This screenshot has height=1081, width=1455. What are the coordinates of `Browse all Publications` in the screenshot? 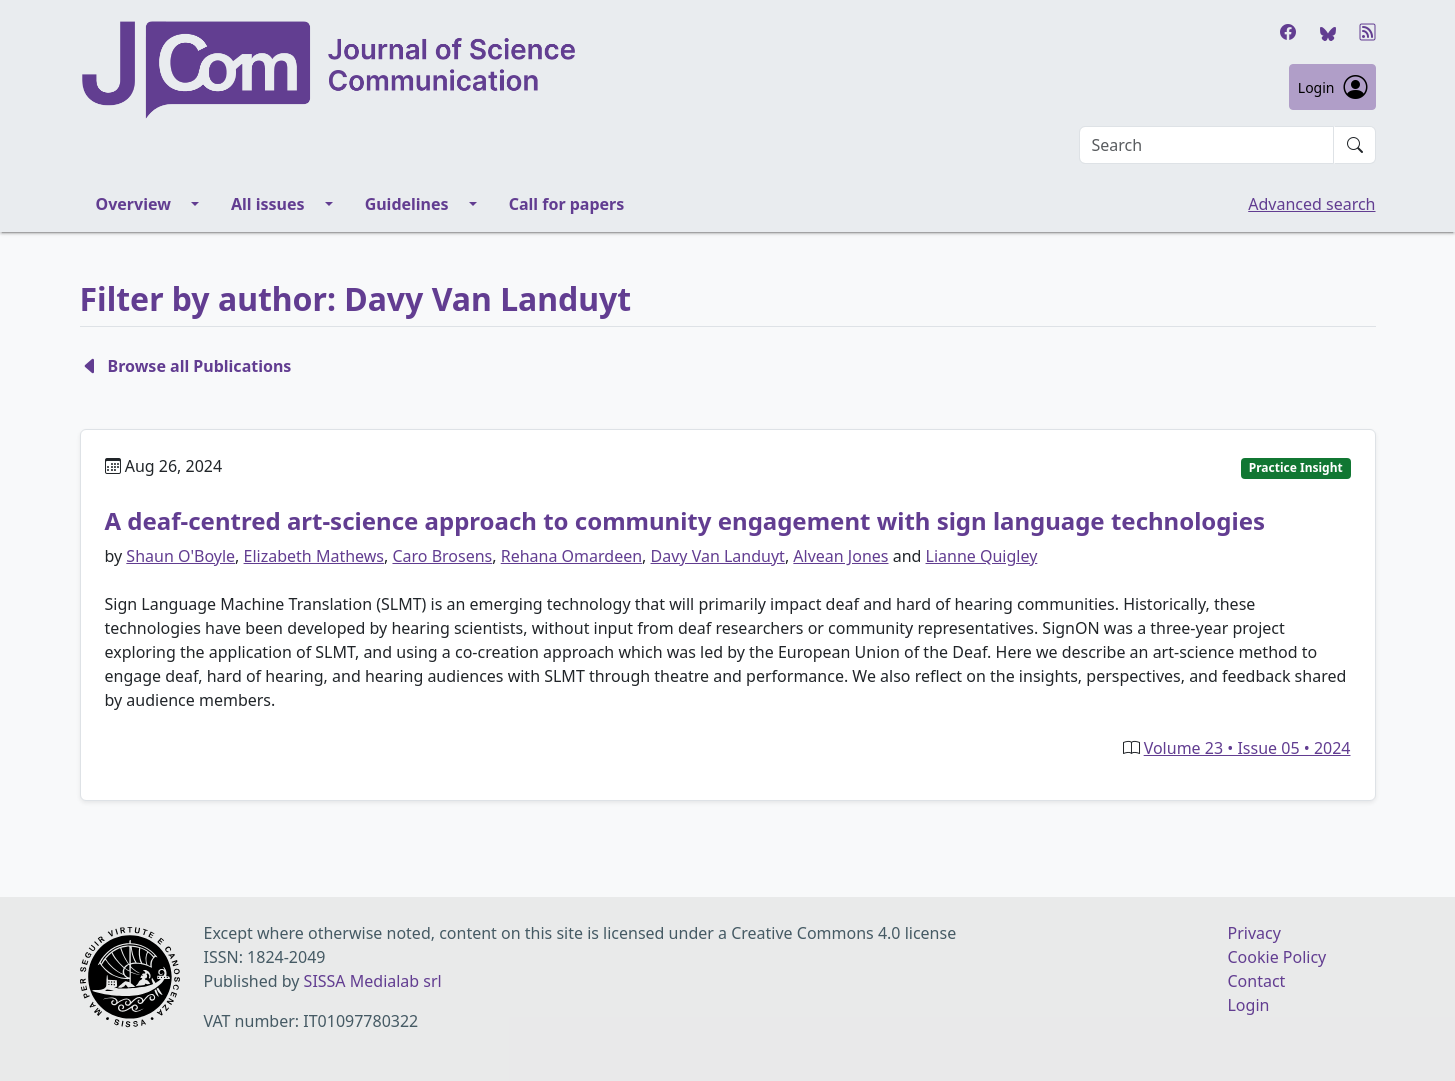 It's located at (186, 366).